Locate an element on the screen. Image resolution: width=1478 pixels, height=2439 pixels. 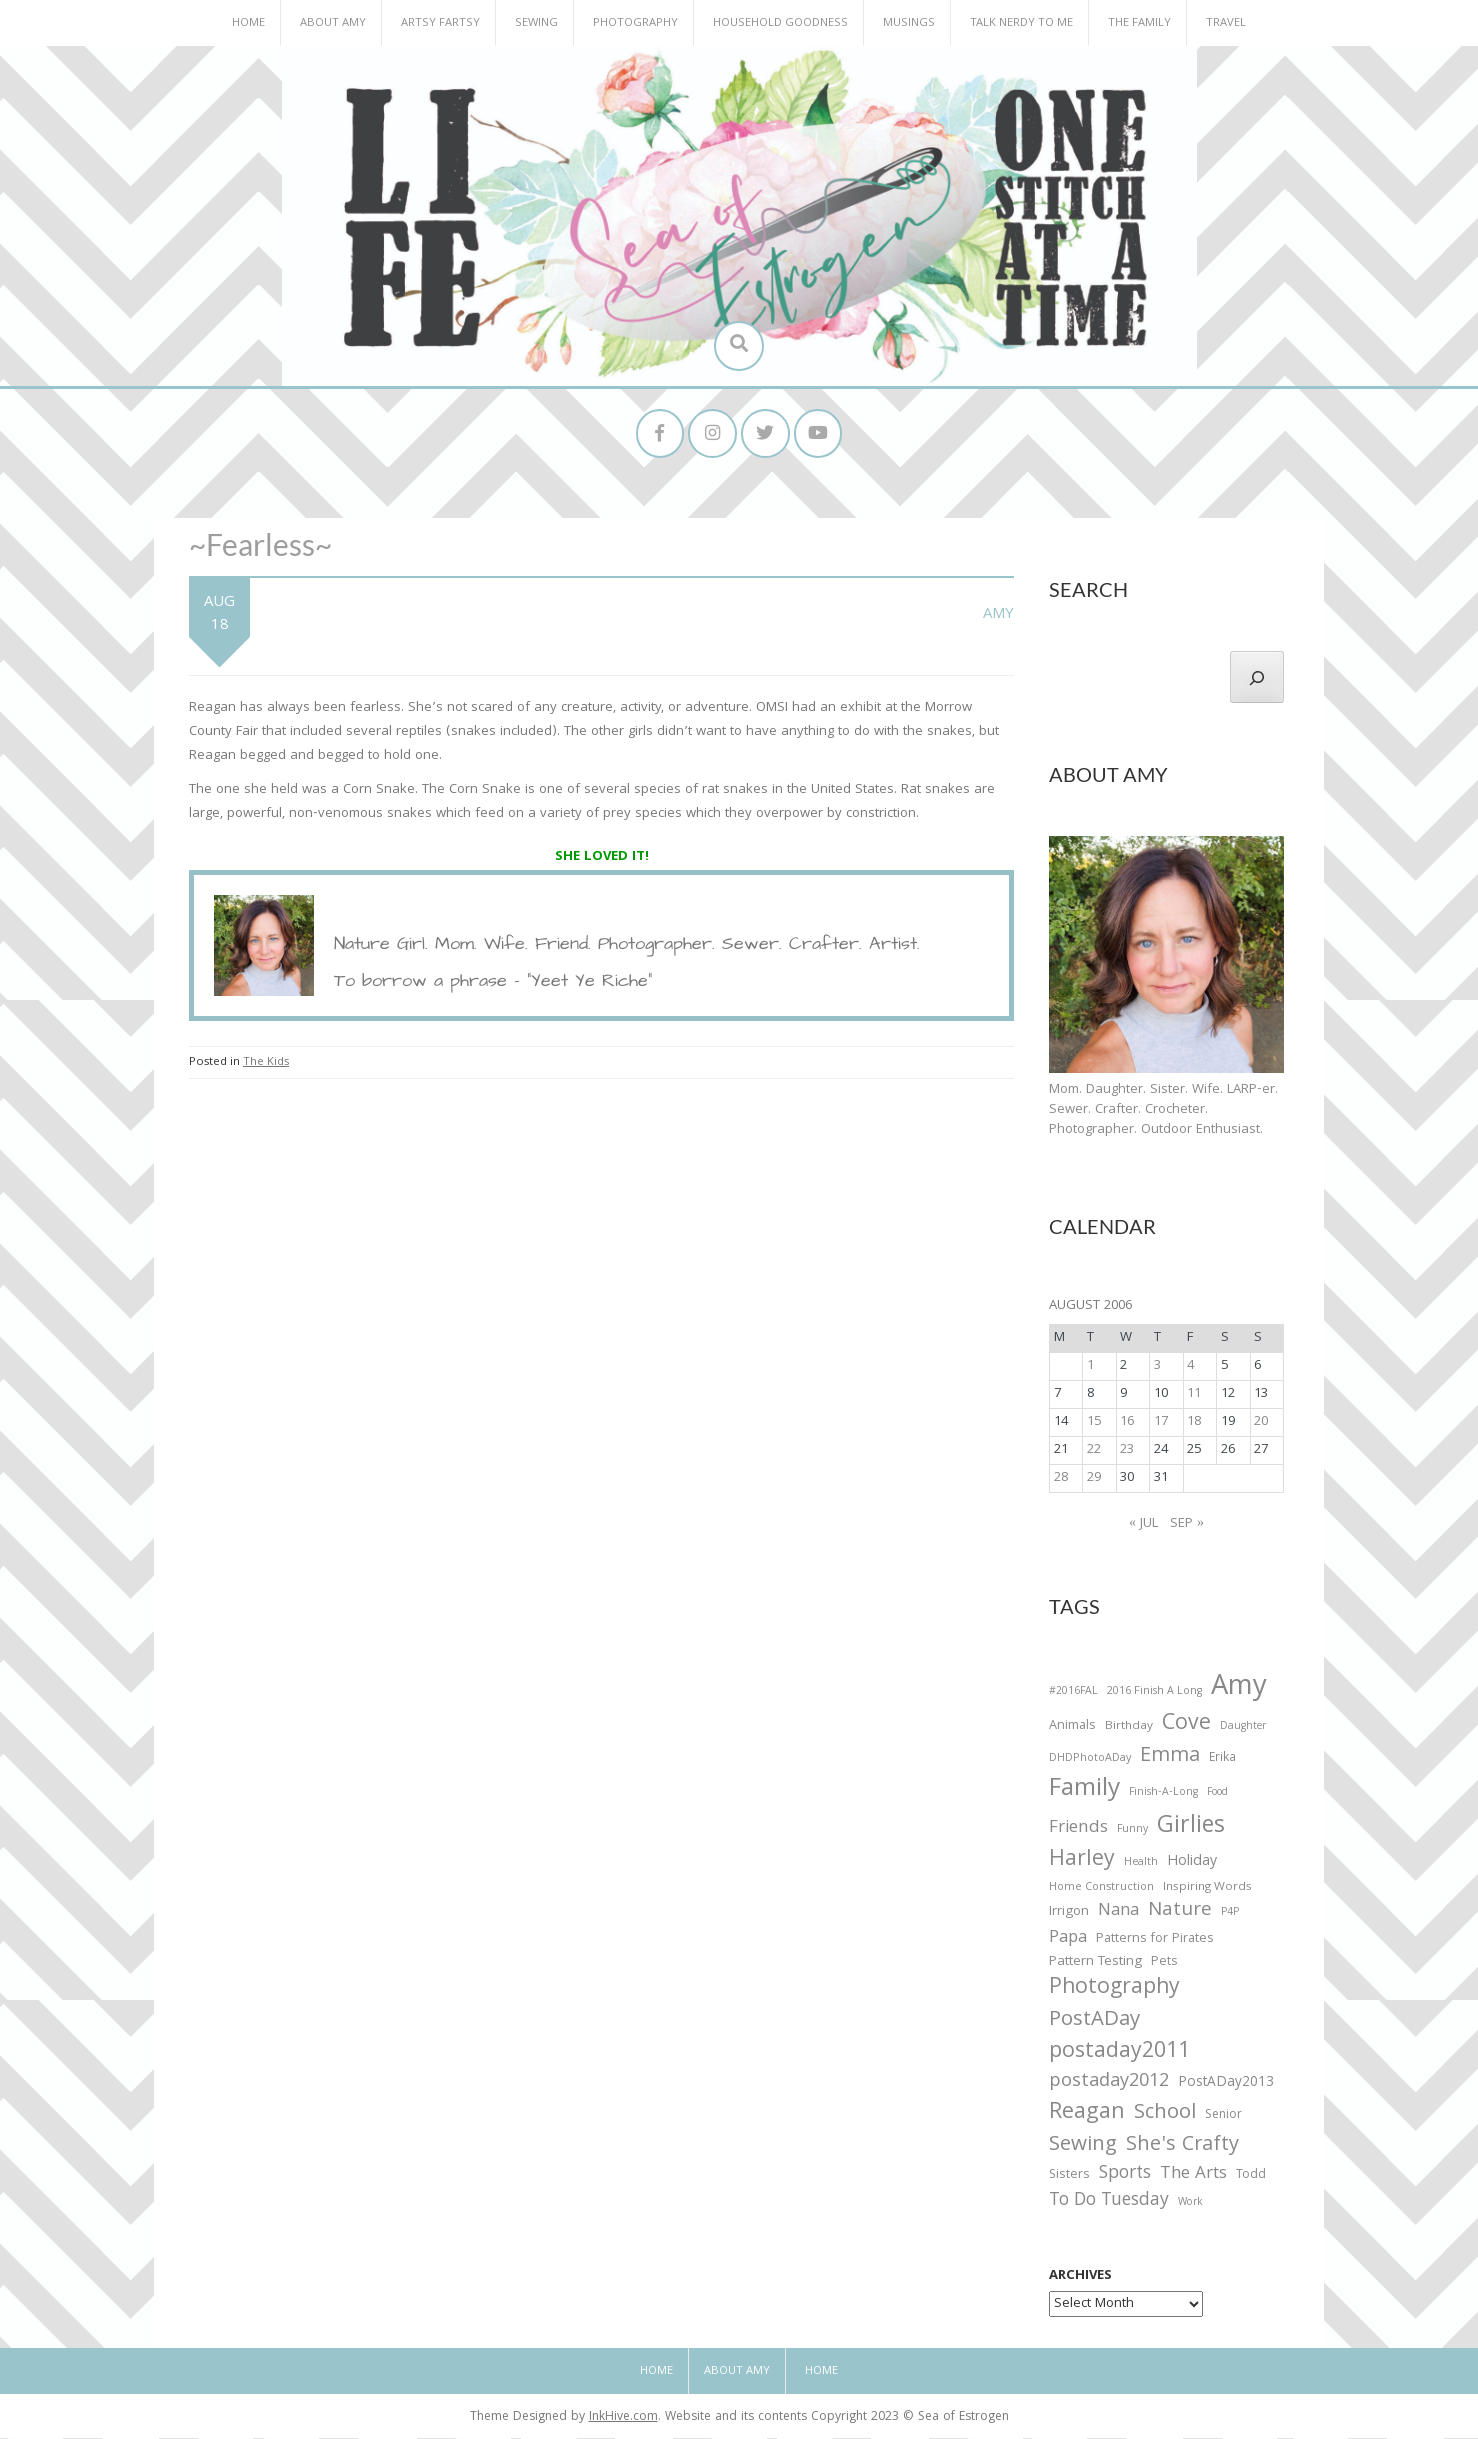
DHDPhotoADay [DHDPhotoADay (26 items)] is located at coordinates (1090, 1760).